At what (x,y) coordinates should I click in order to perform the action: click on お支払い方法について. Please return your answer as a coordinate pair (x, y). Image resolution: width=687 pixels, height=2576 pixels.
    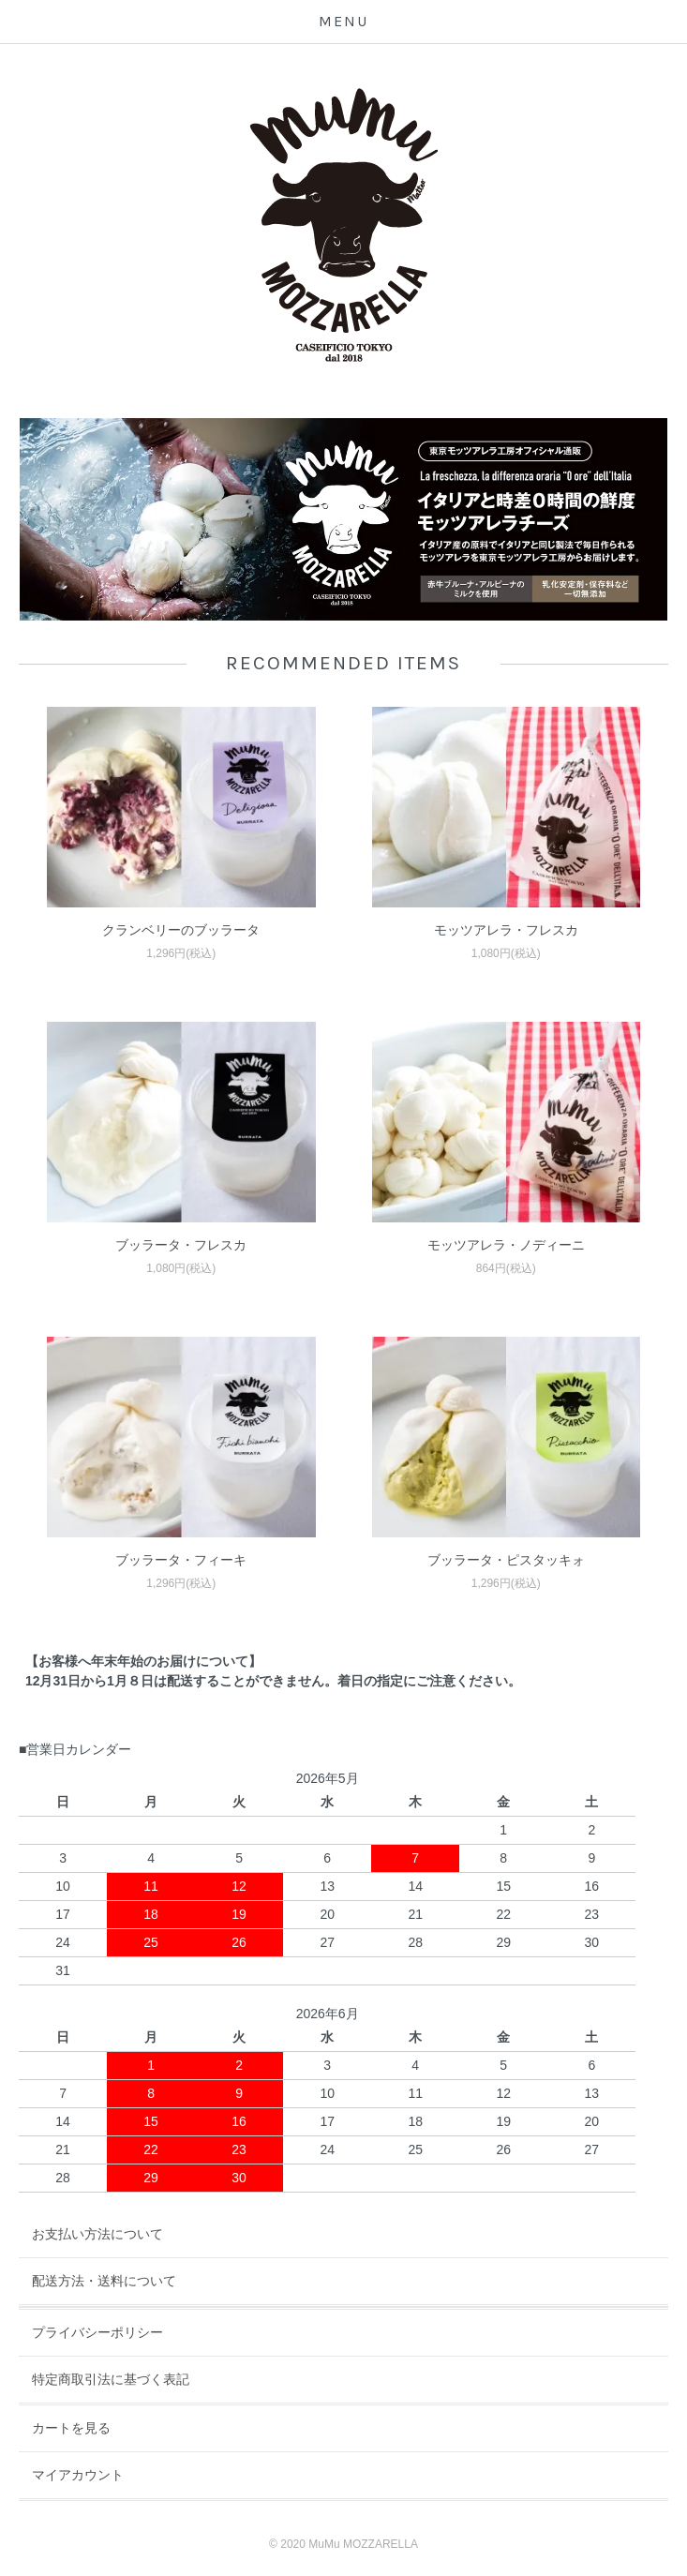
    Looking at the image, I should click on (97, 2233).